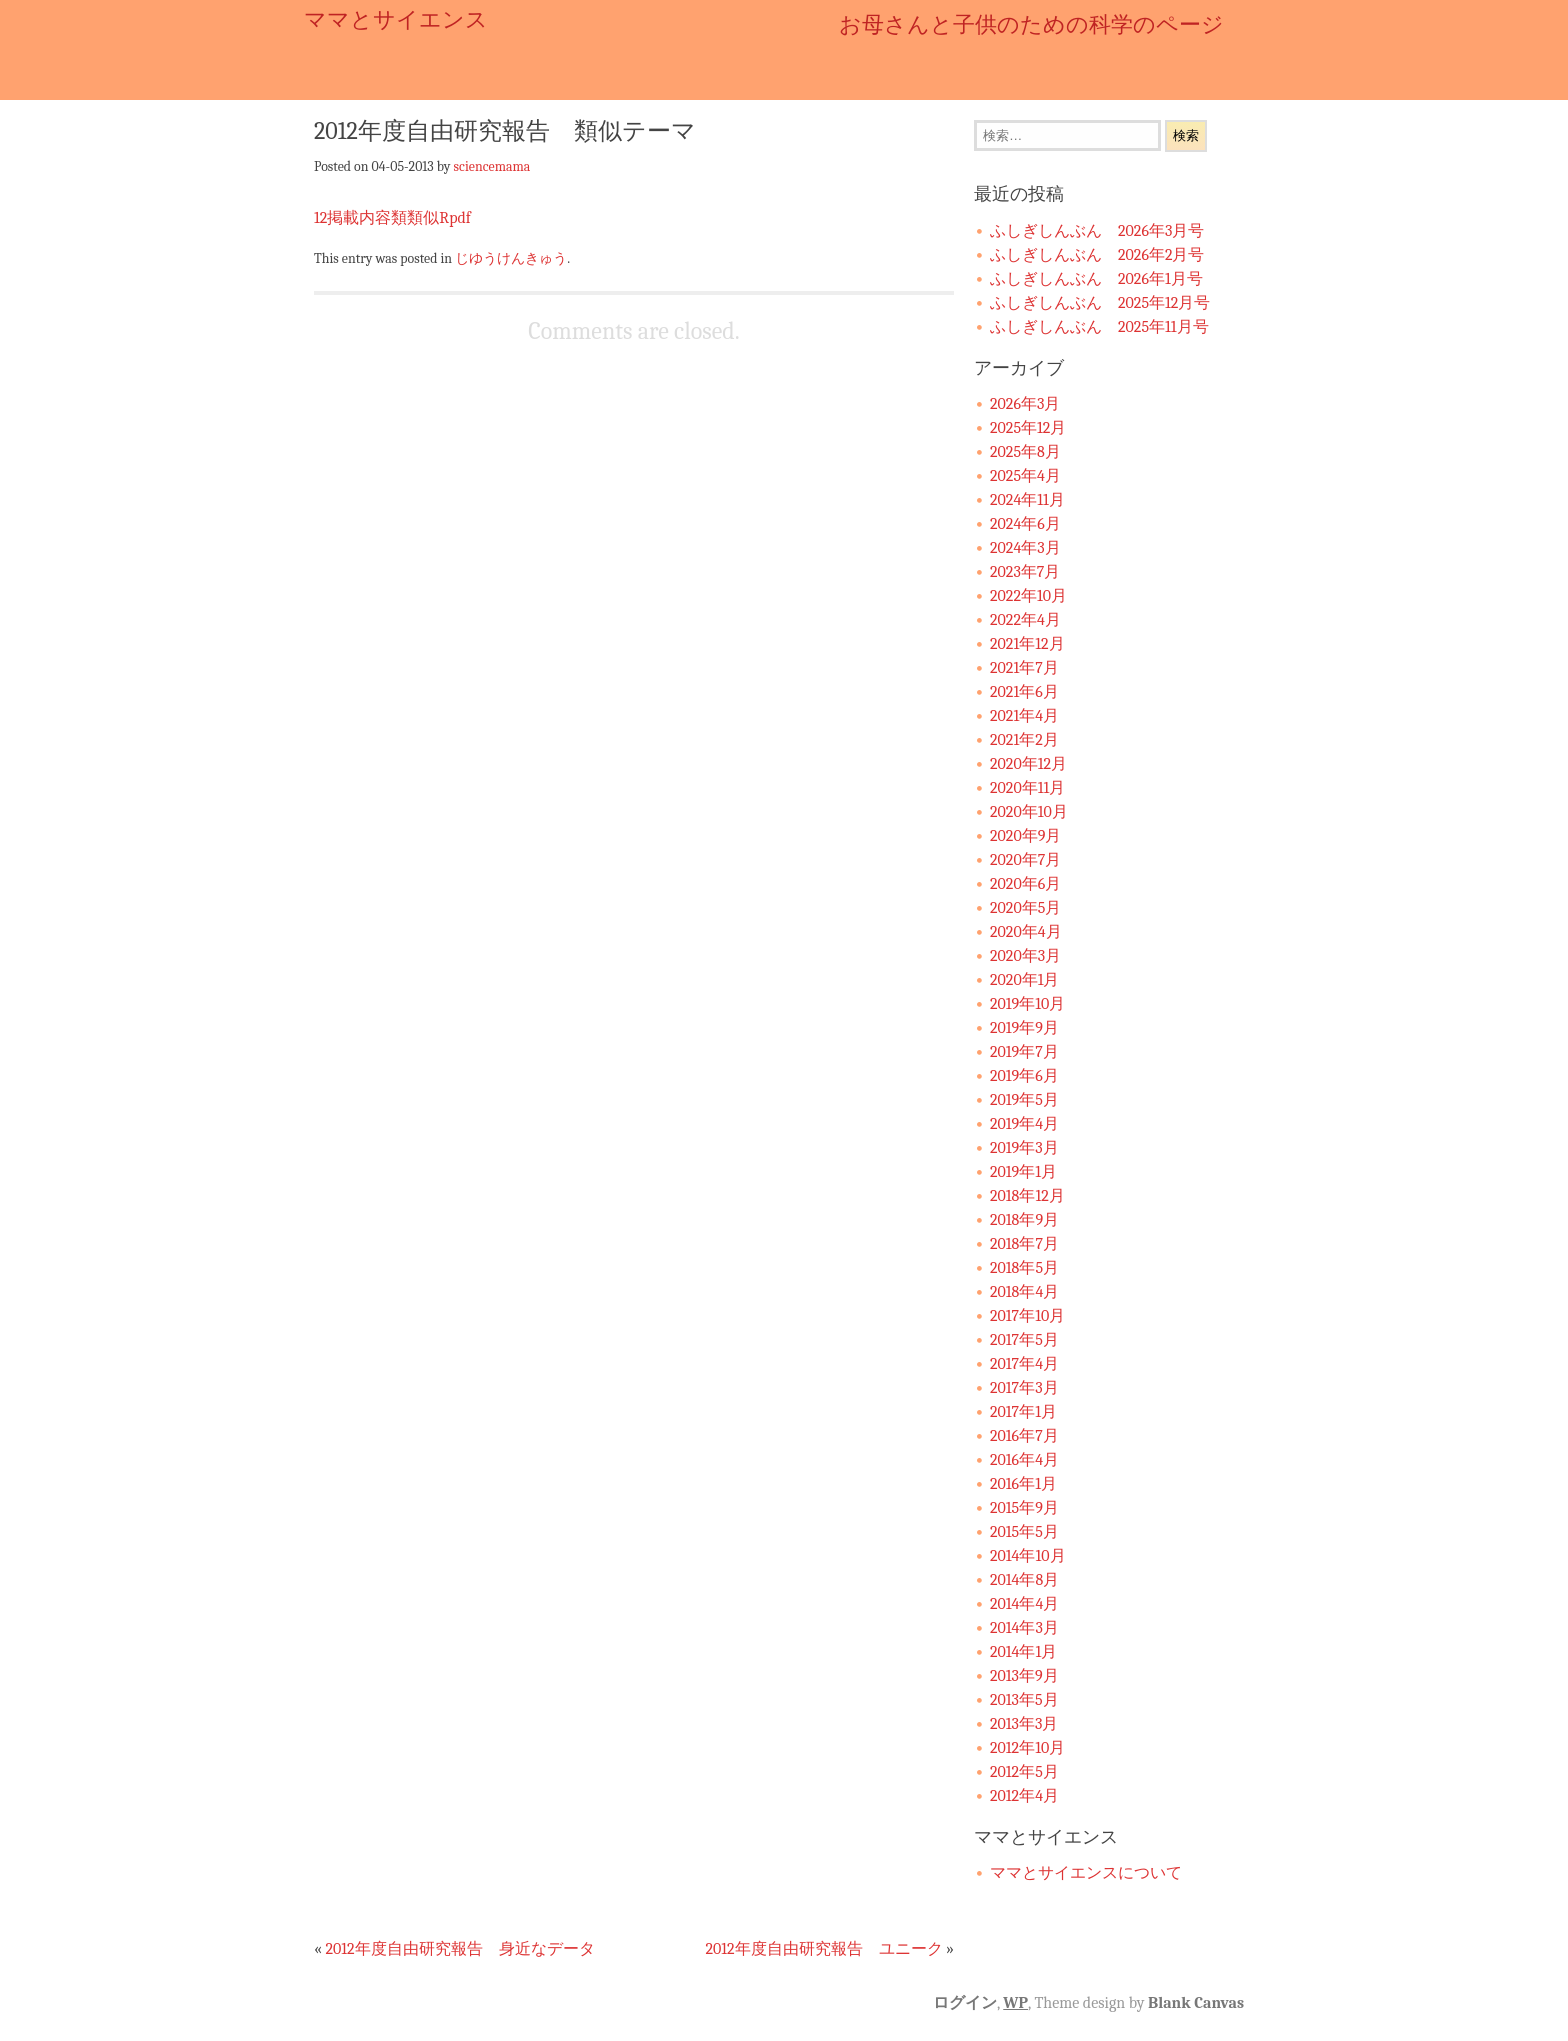 This screenshot has width=1568, height=2041. I want to click on 2018年4月, so click(1024, 1292).